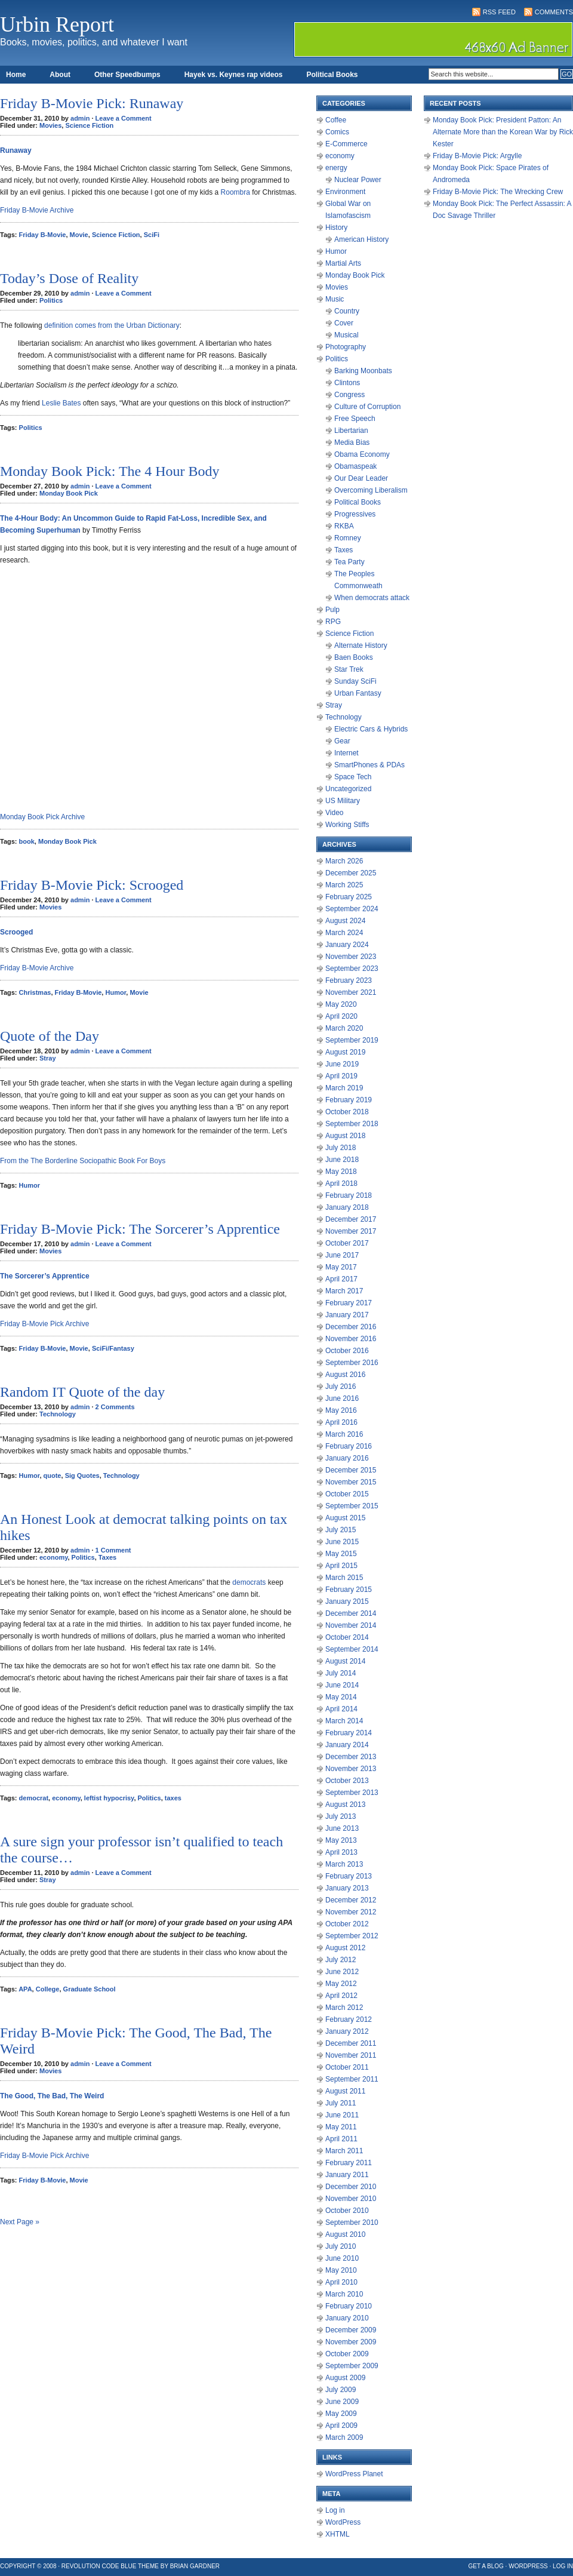 This screenshot has width=573, height=2576. What do you see at coordinates (343, 263) in the screenshot?
I see `Martial Arts` at bounding box center [343, 263].